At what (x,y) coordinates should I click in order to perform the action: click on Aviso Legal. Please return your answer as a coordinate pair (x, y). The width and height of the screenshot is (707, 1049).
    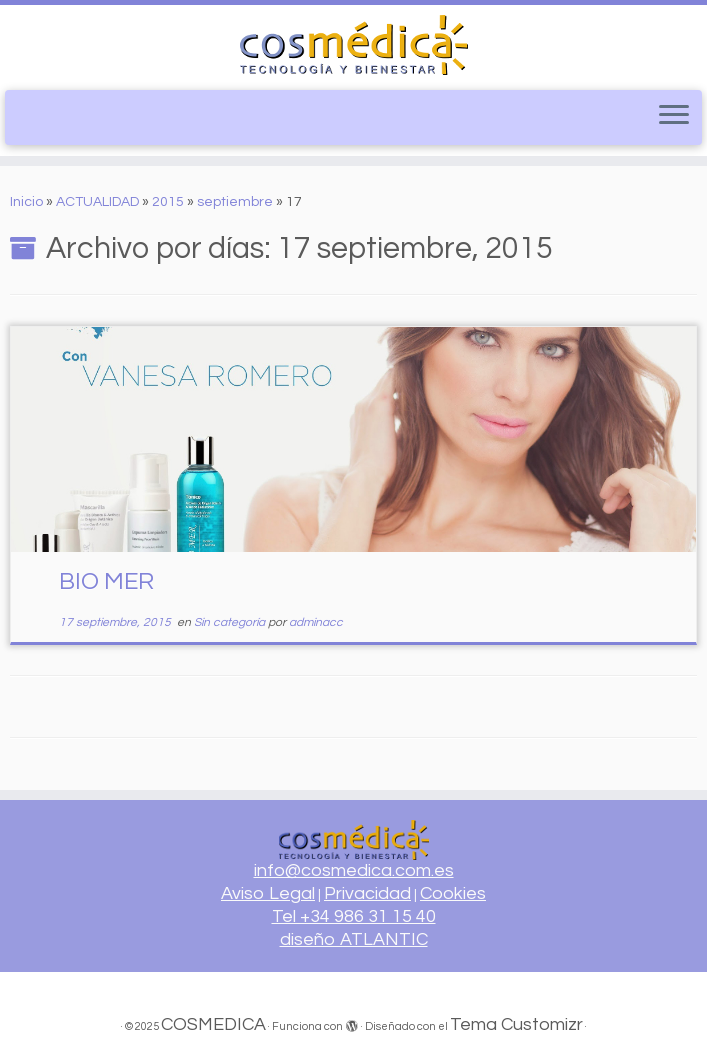
    Looking at the image, I should click on (268, 893).